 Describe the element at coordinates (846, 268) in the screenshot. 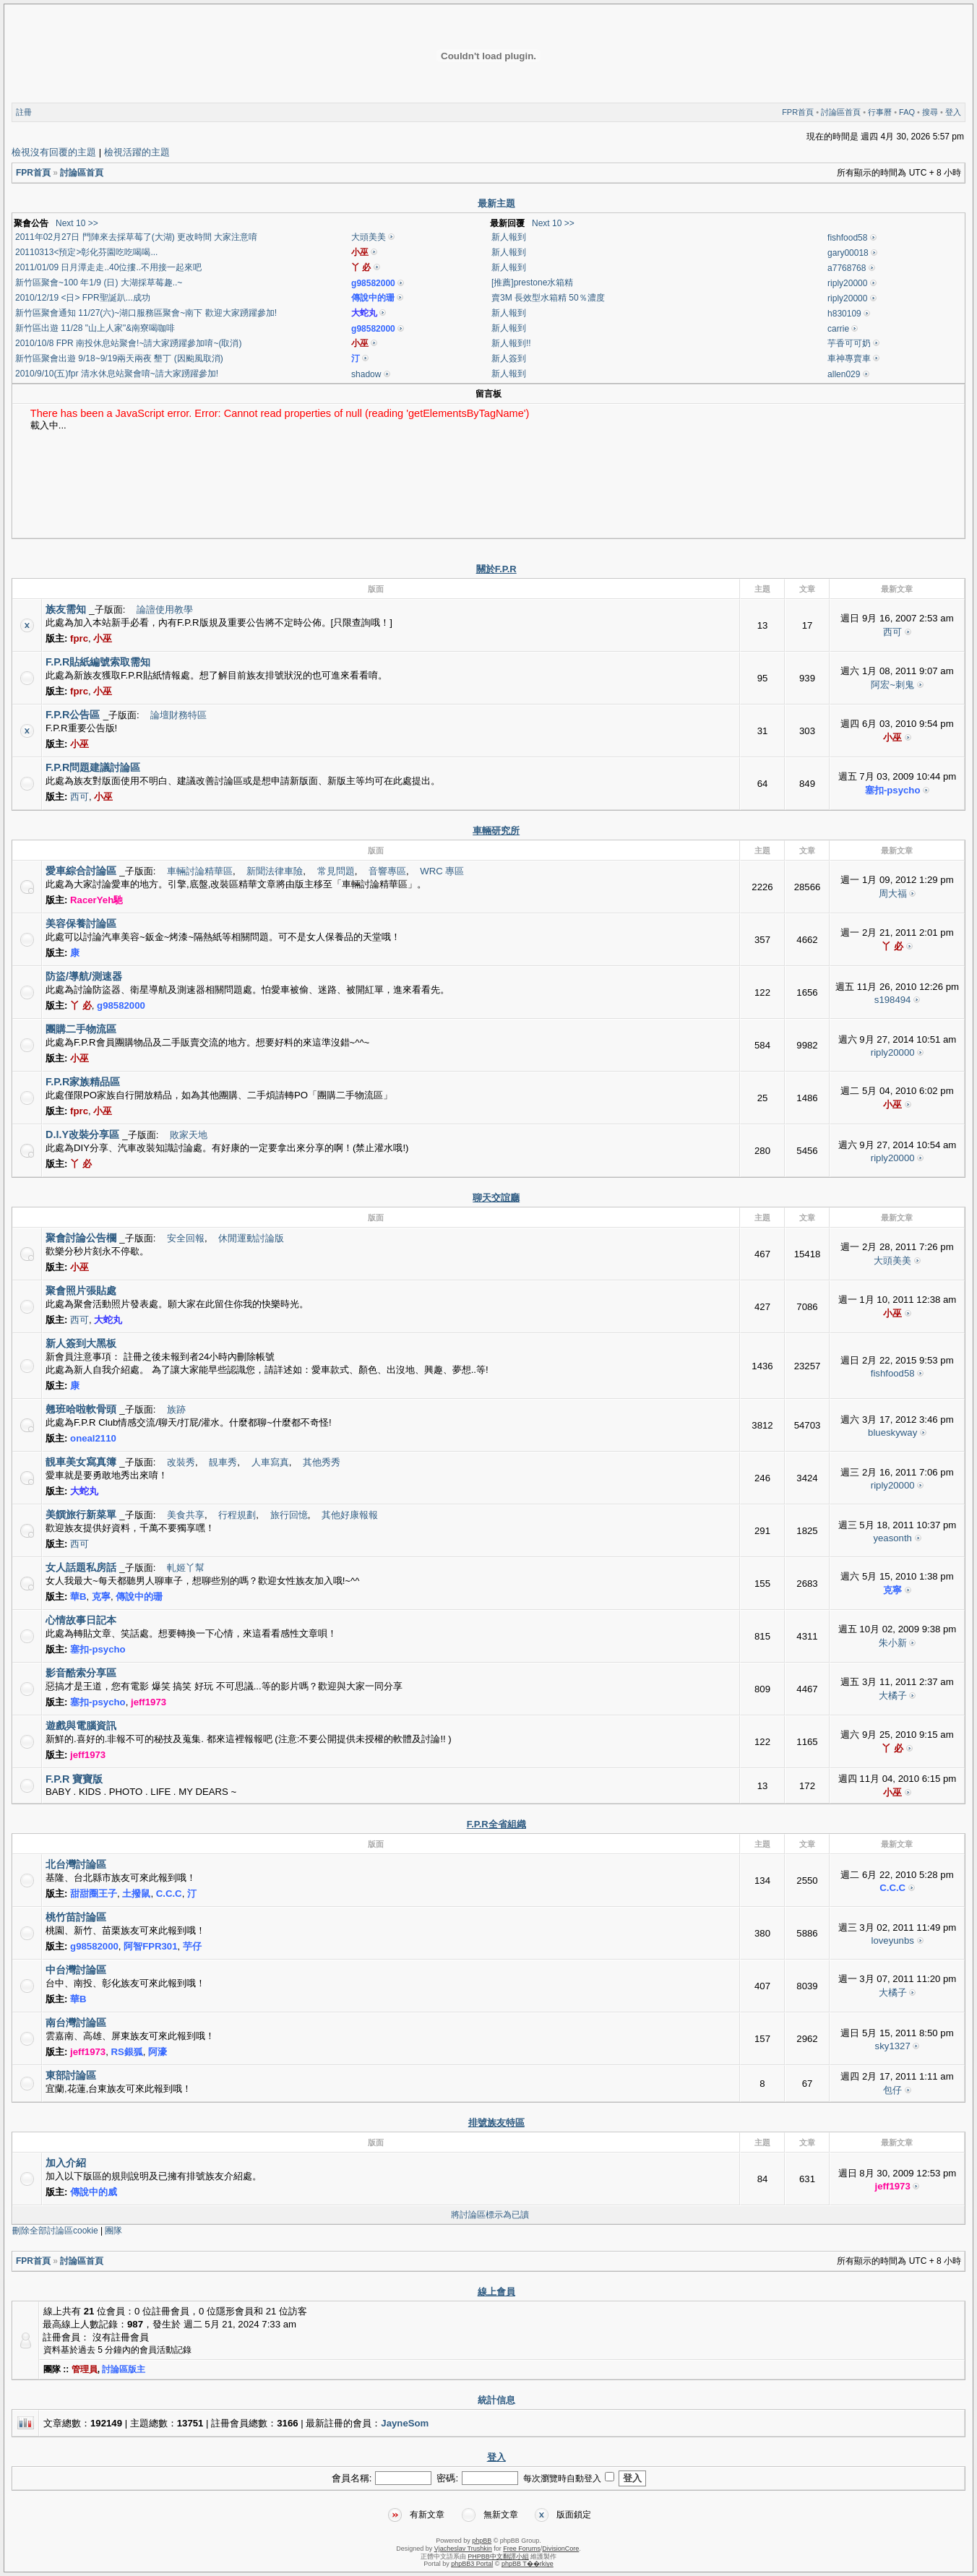

I see `a7768768` at that location.